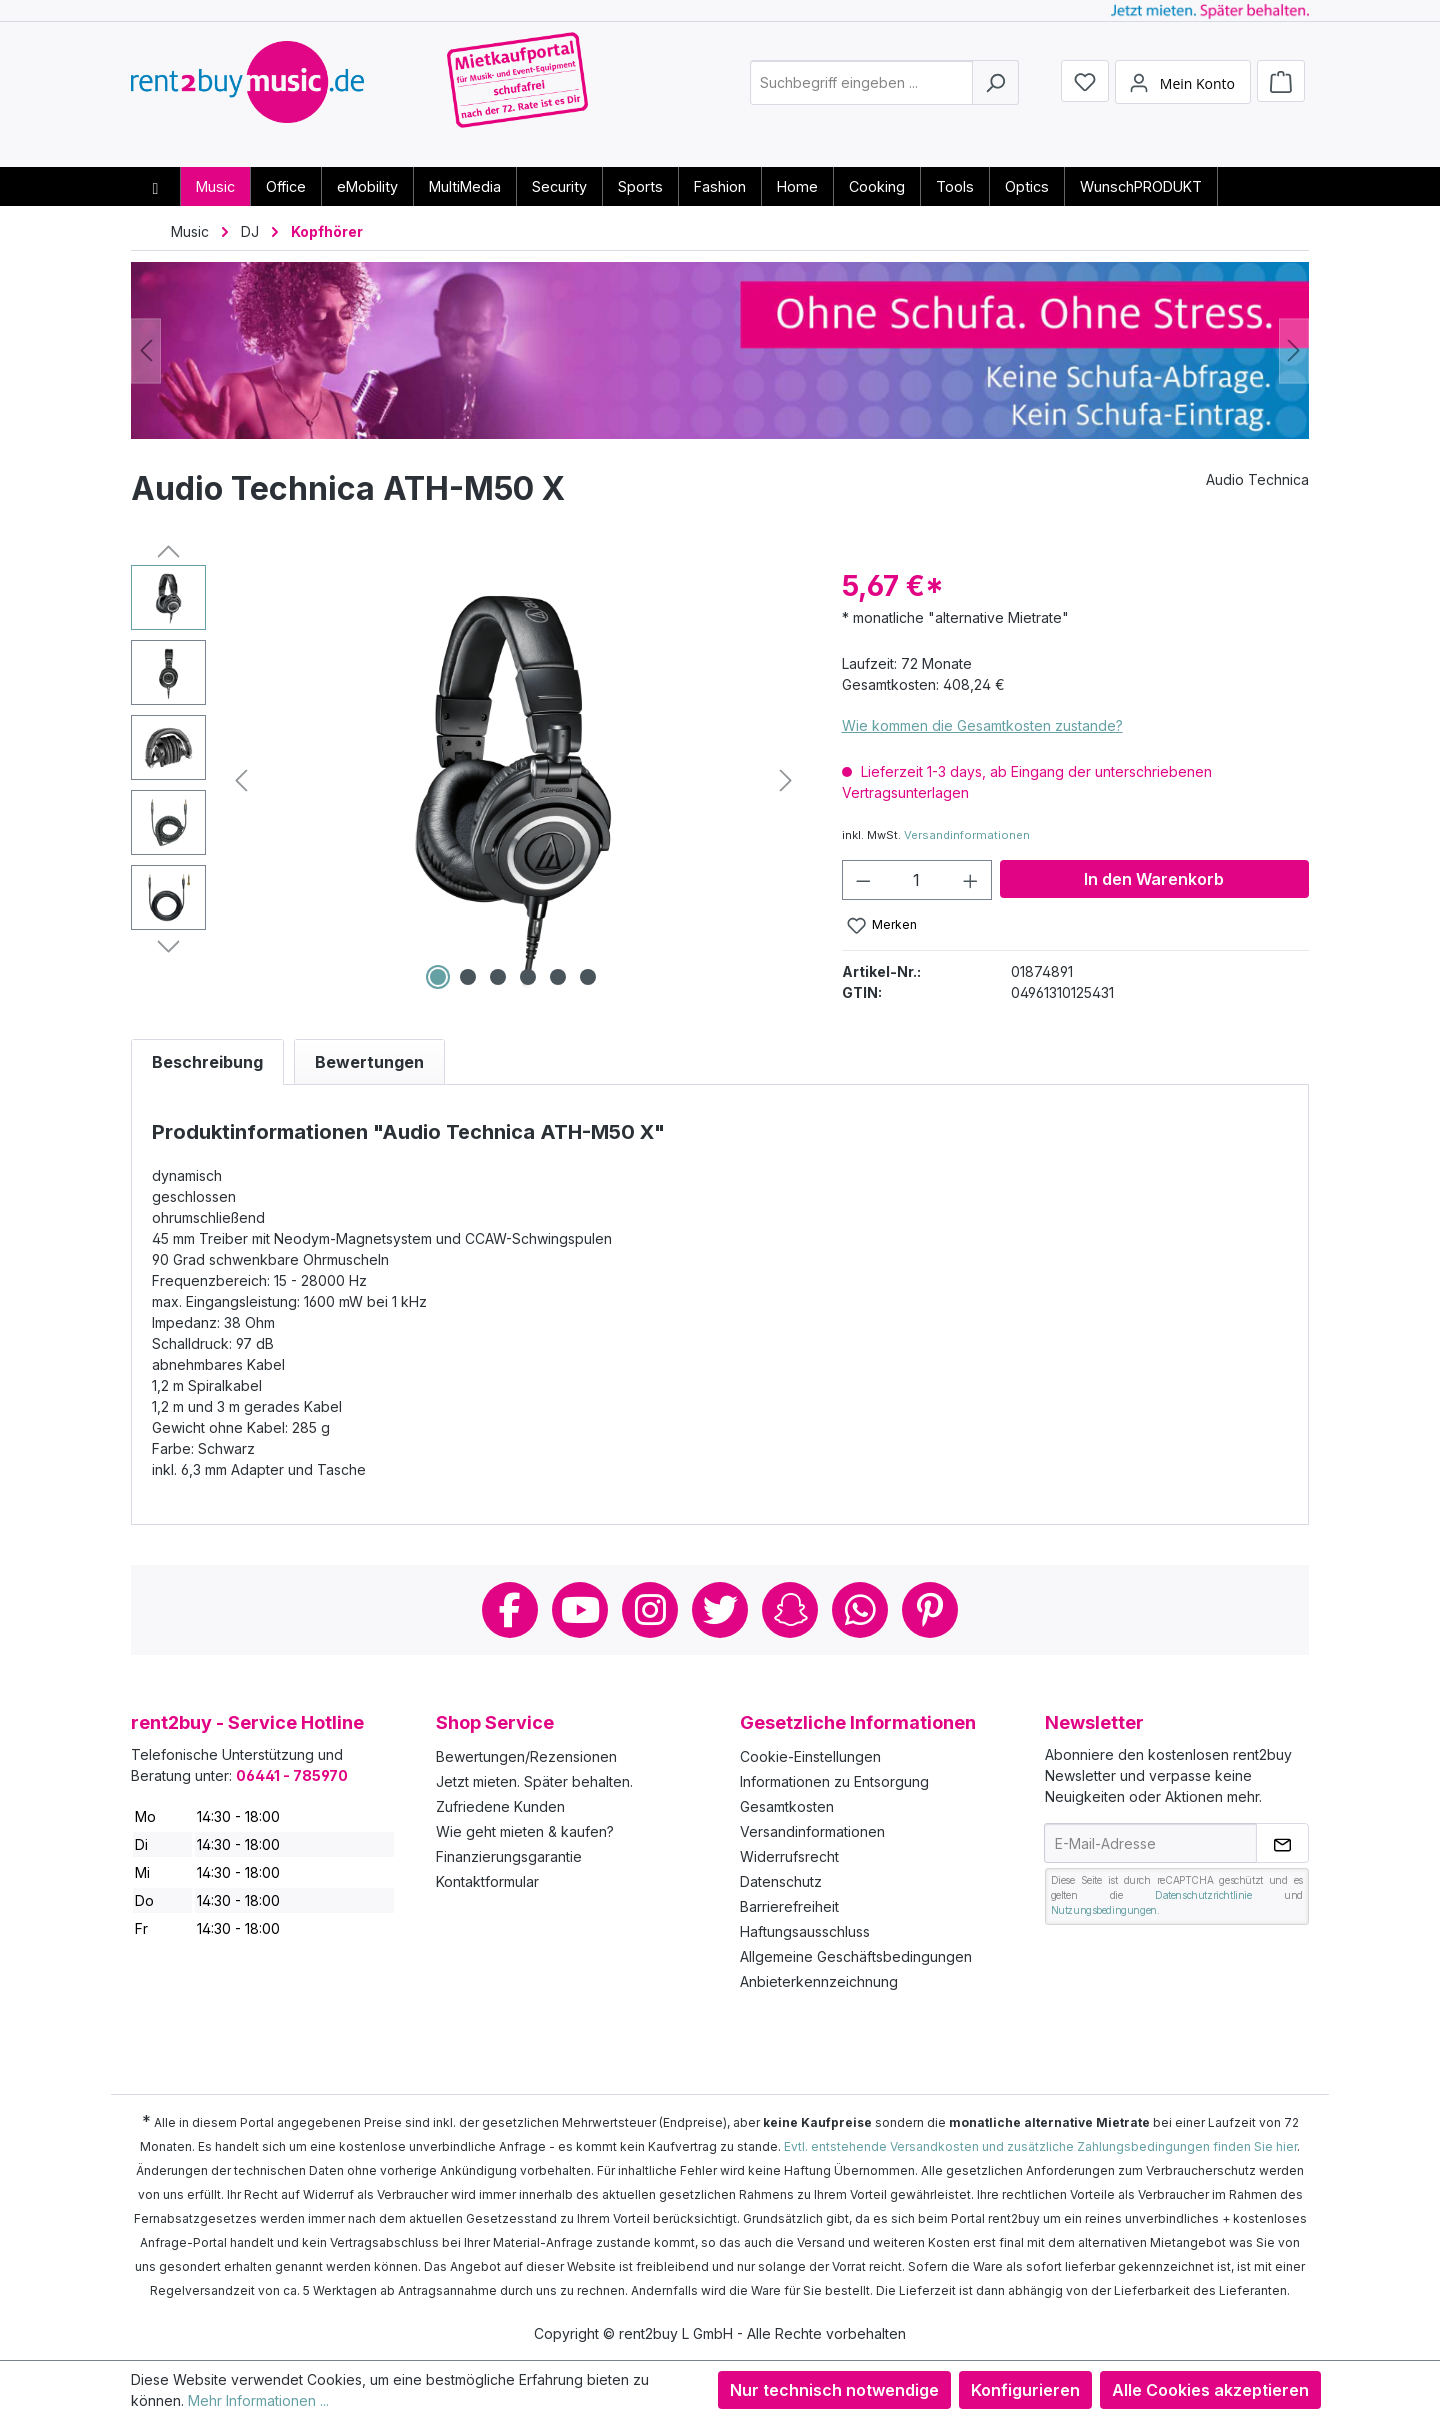  Describe the element at coordinates (810, 1756) in the screenshot. I see `Cookie-Einstellungen` at that location.